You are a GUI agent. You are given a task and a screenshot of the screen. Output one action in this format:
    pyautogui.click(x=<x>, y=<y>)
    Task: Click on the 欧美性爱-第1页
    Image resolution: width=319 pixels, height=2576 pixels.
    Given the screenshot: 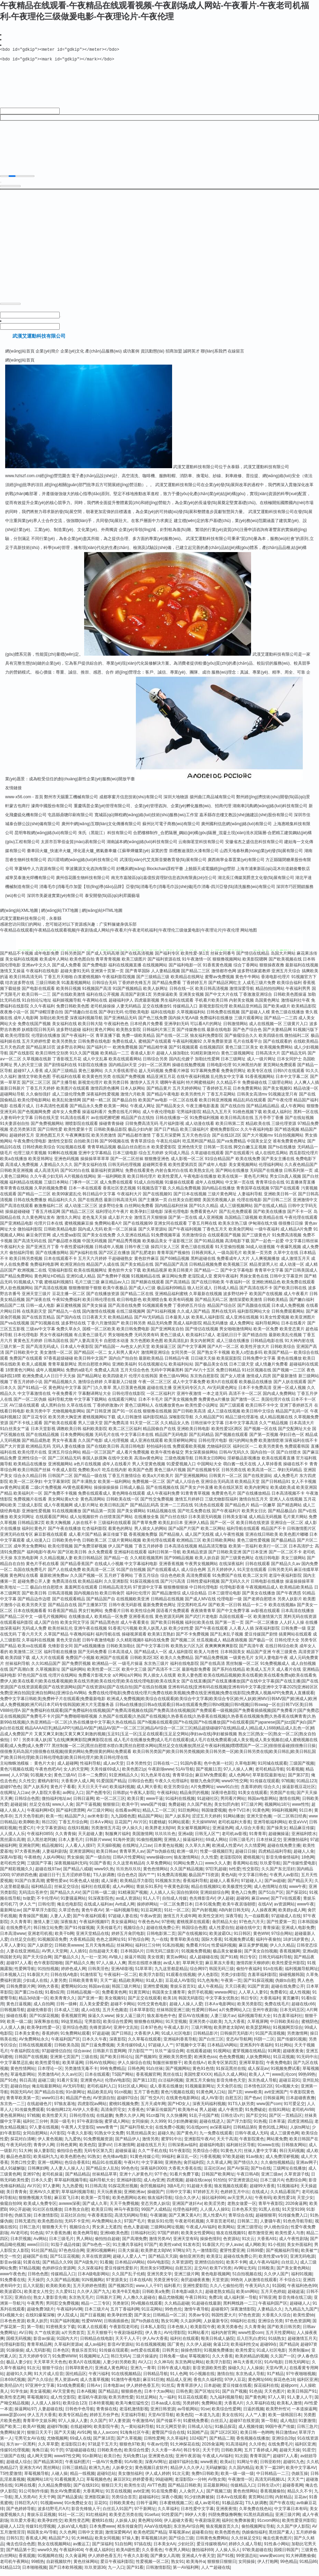 What is the action you would take?
    pyautogui.click(x=195, y=958)
    